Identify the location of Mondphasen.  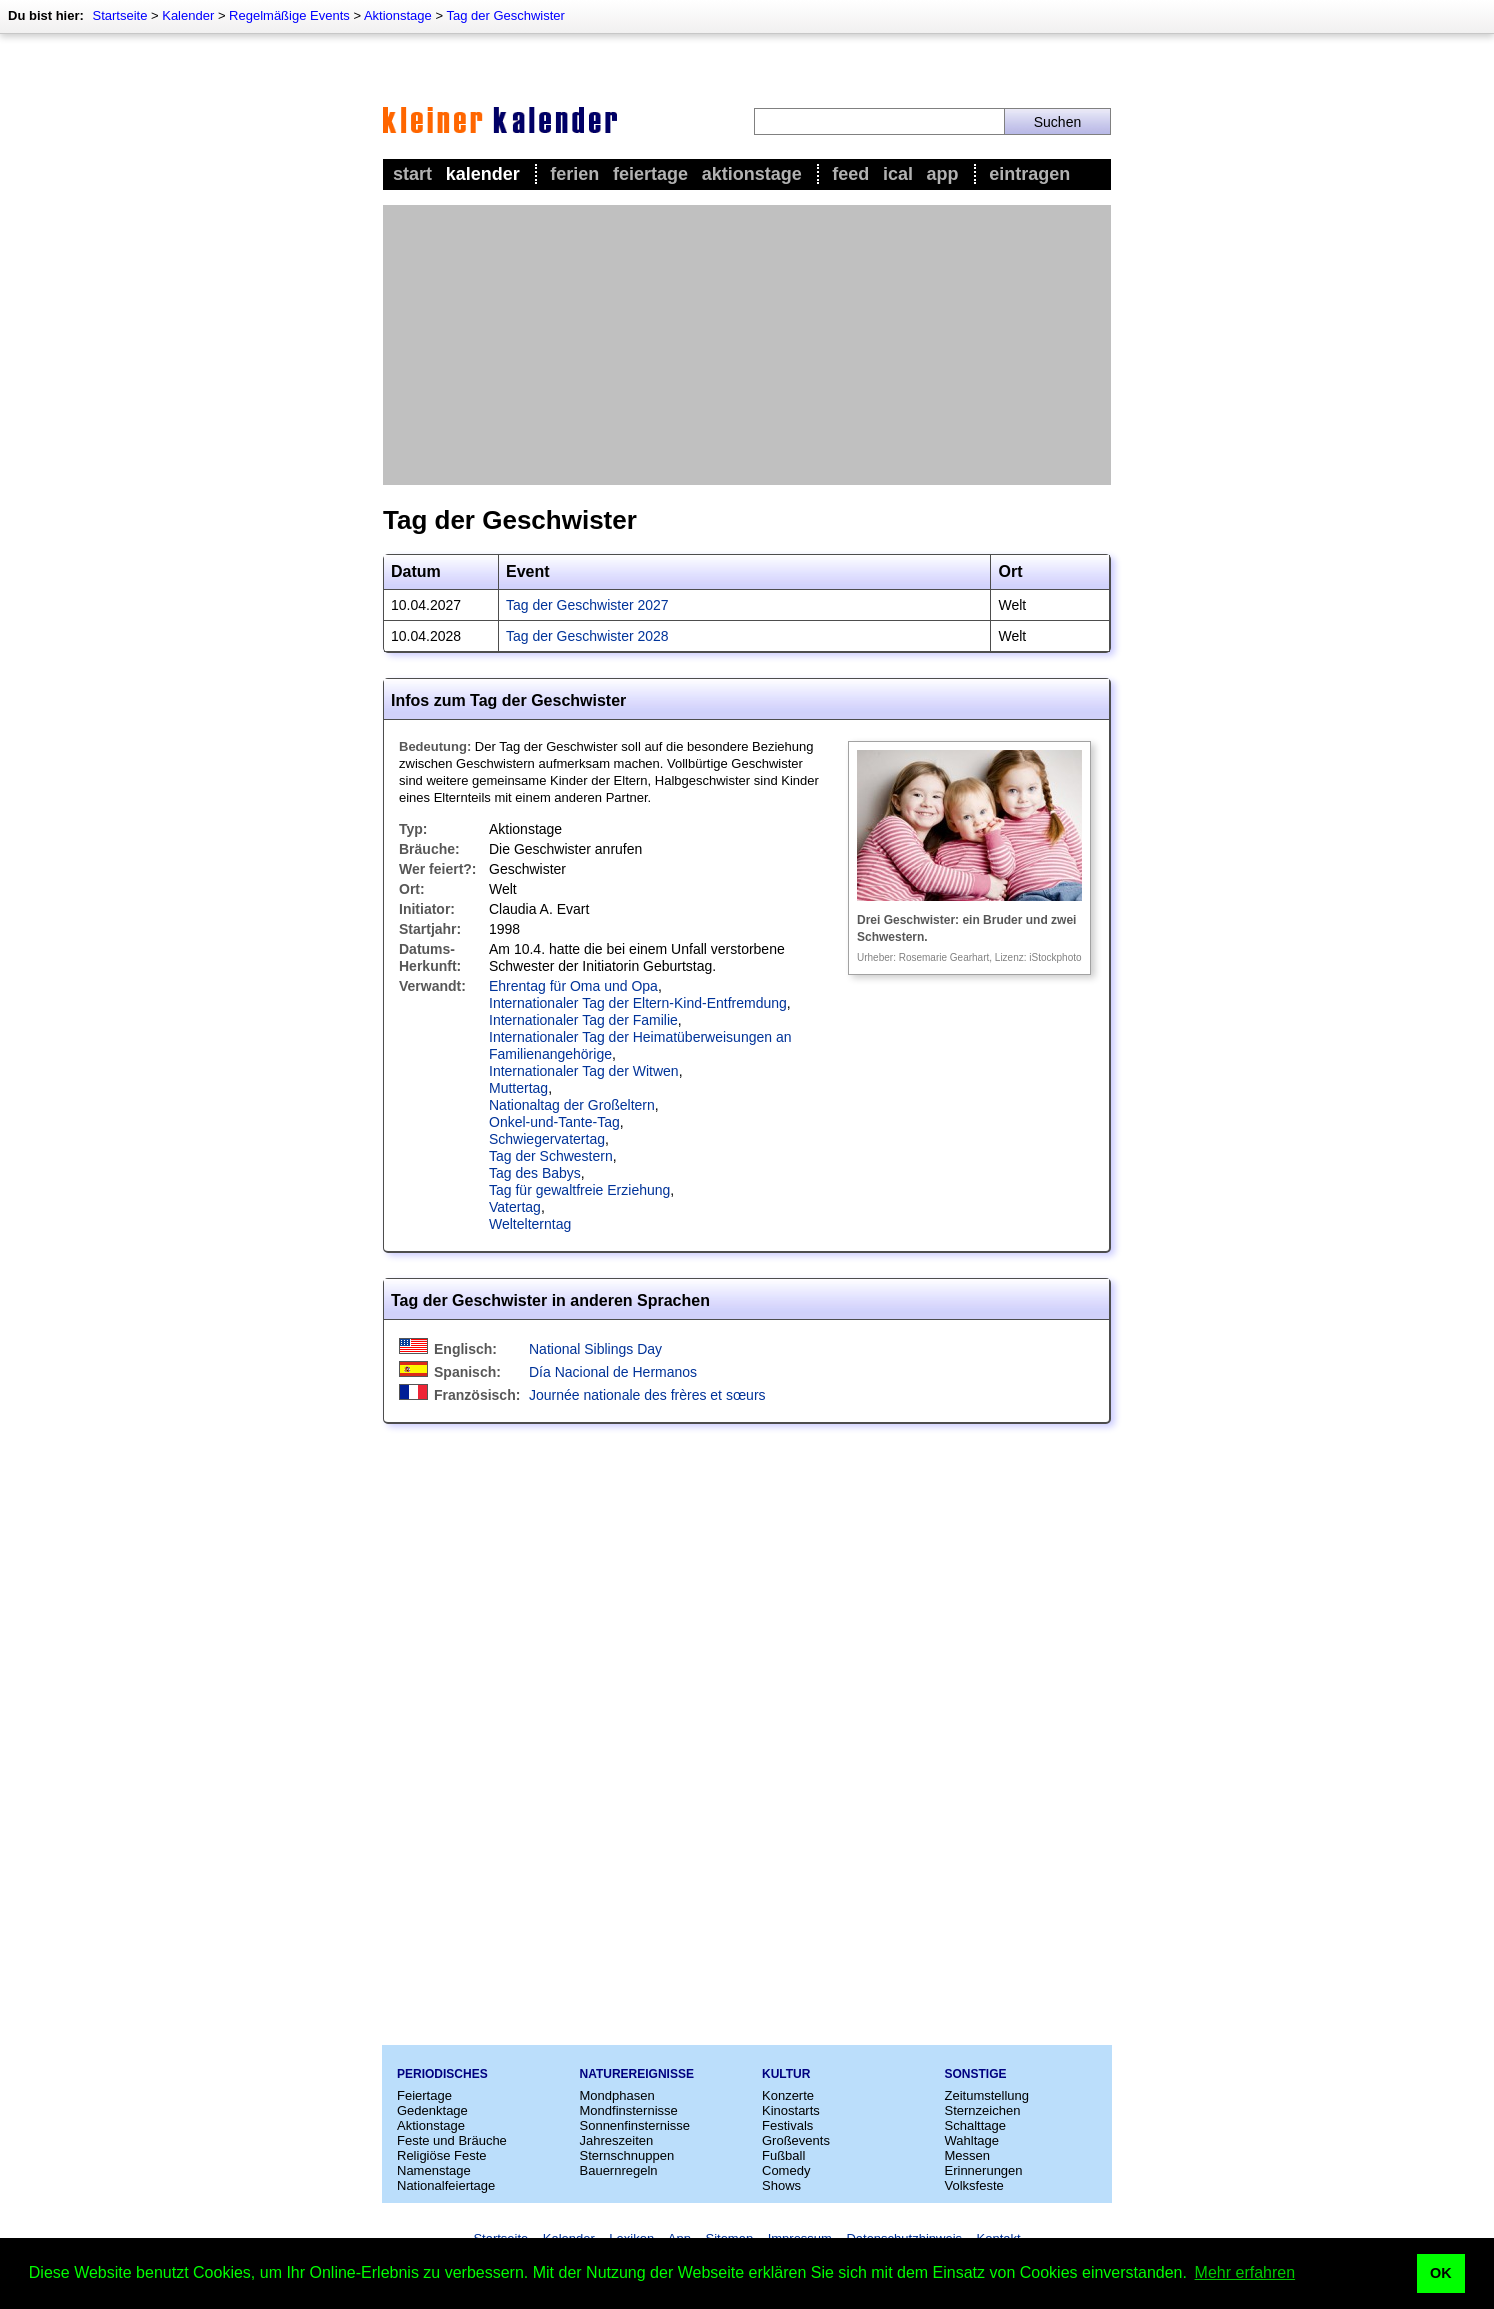
(617, 2095).